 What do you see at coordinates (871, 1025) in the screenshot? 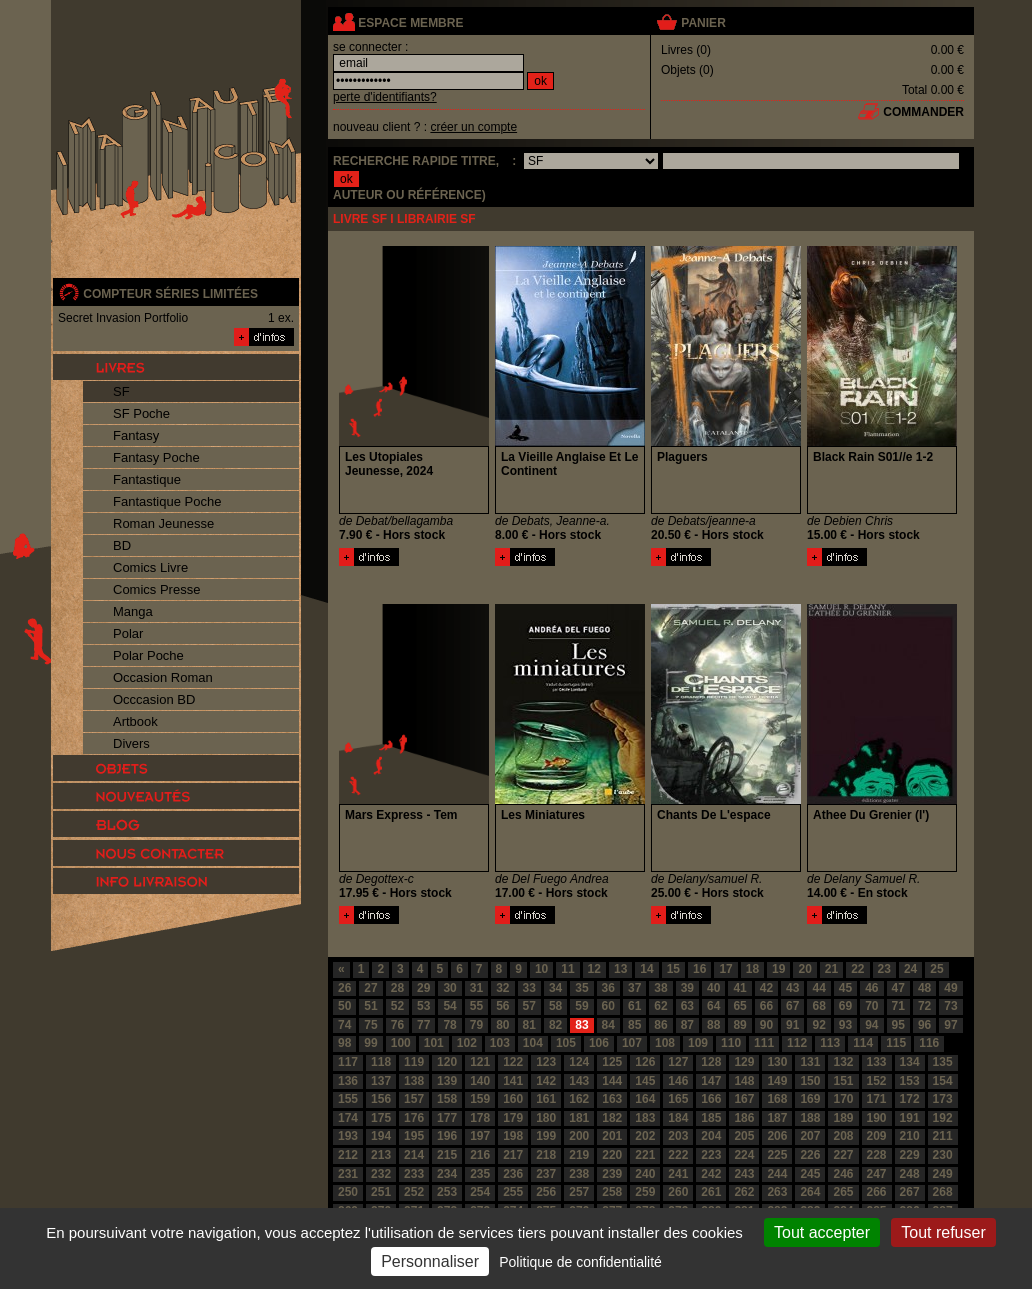
I see `94` at bounding box center [871, 1025].